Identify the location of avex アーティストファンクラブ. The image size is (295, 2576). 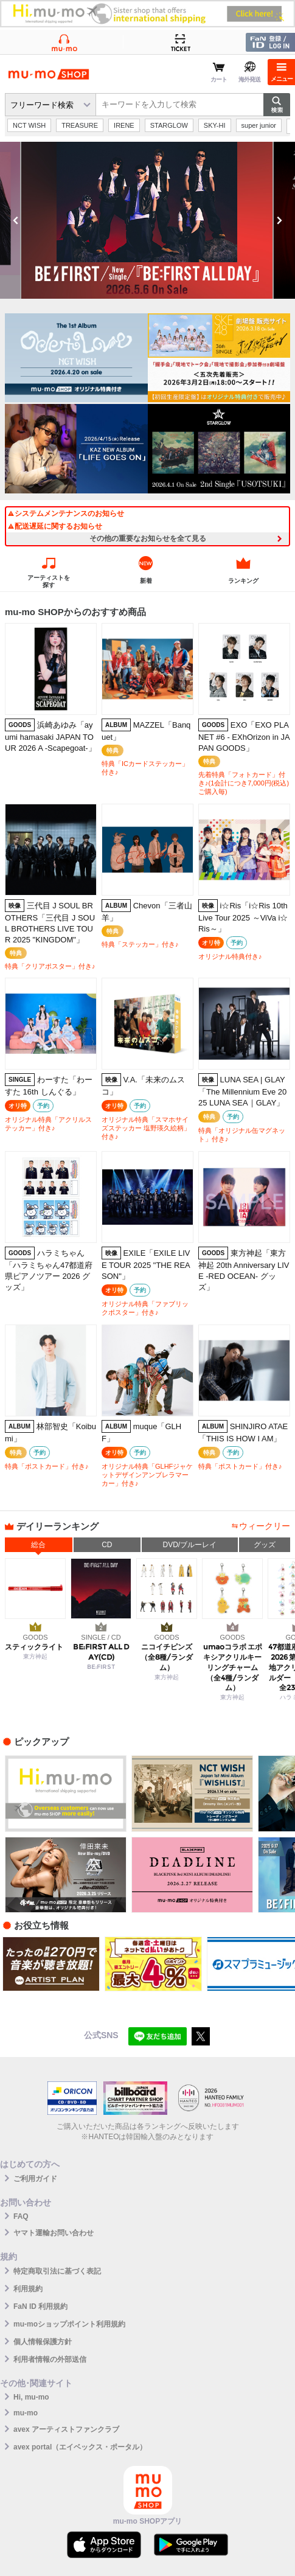
(66, 2429).